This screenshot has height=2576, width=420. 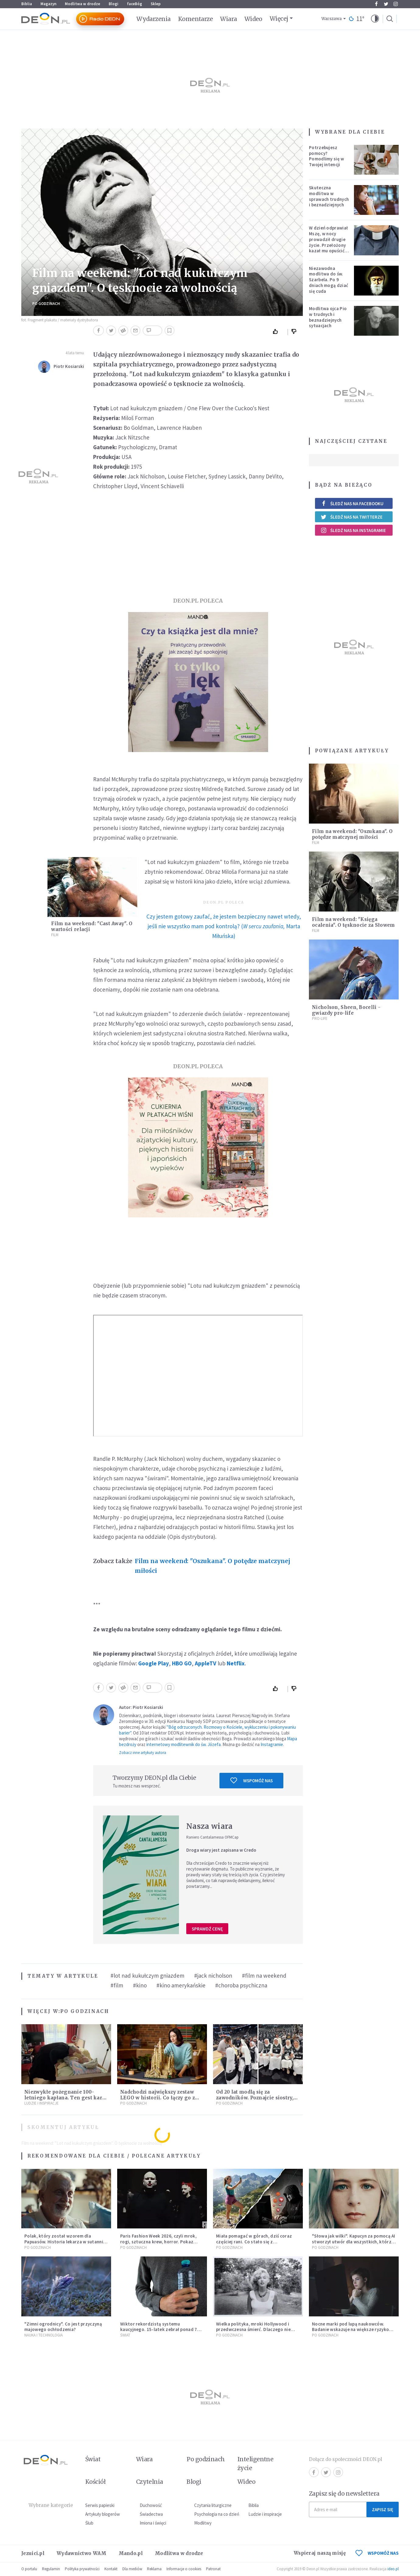 What do you see at coordinates (382, 2509) in the screenshot?
I see `Zapisz się` at bounding box center [382, 2509].